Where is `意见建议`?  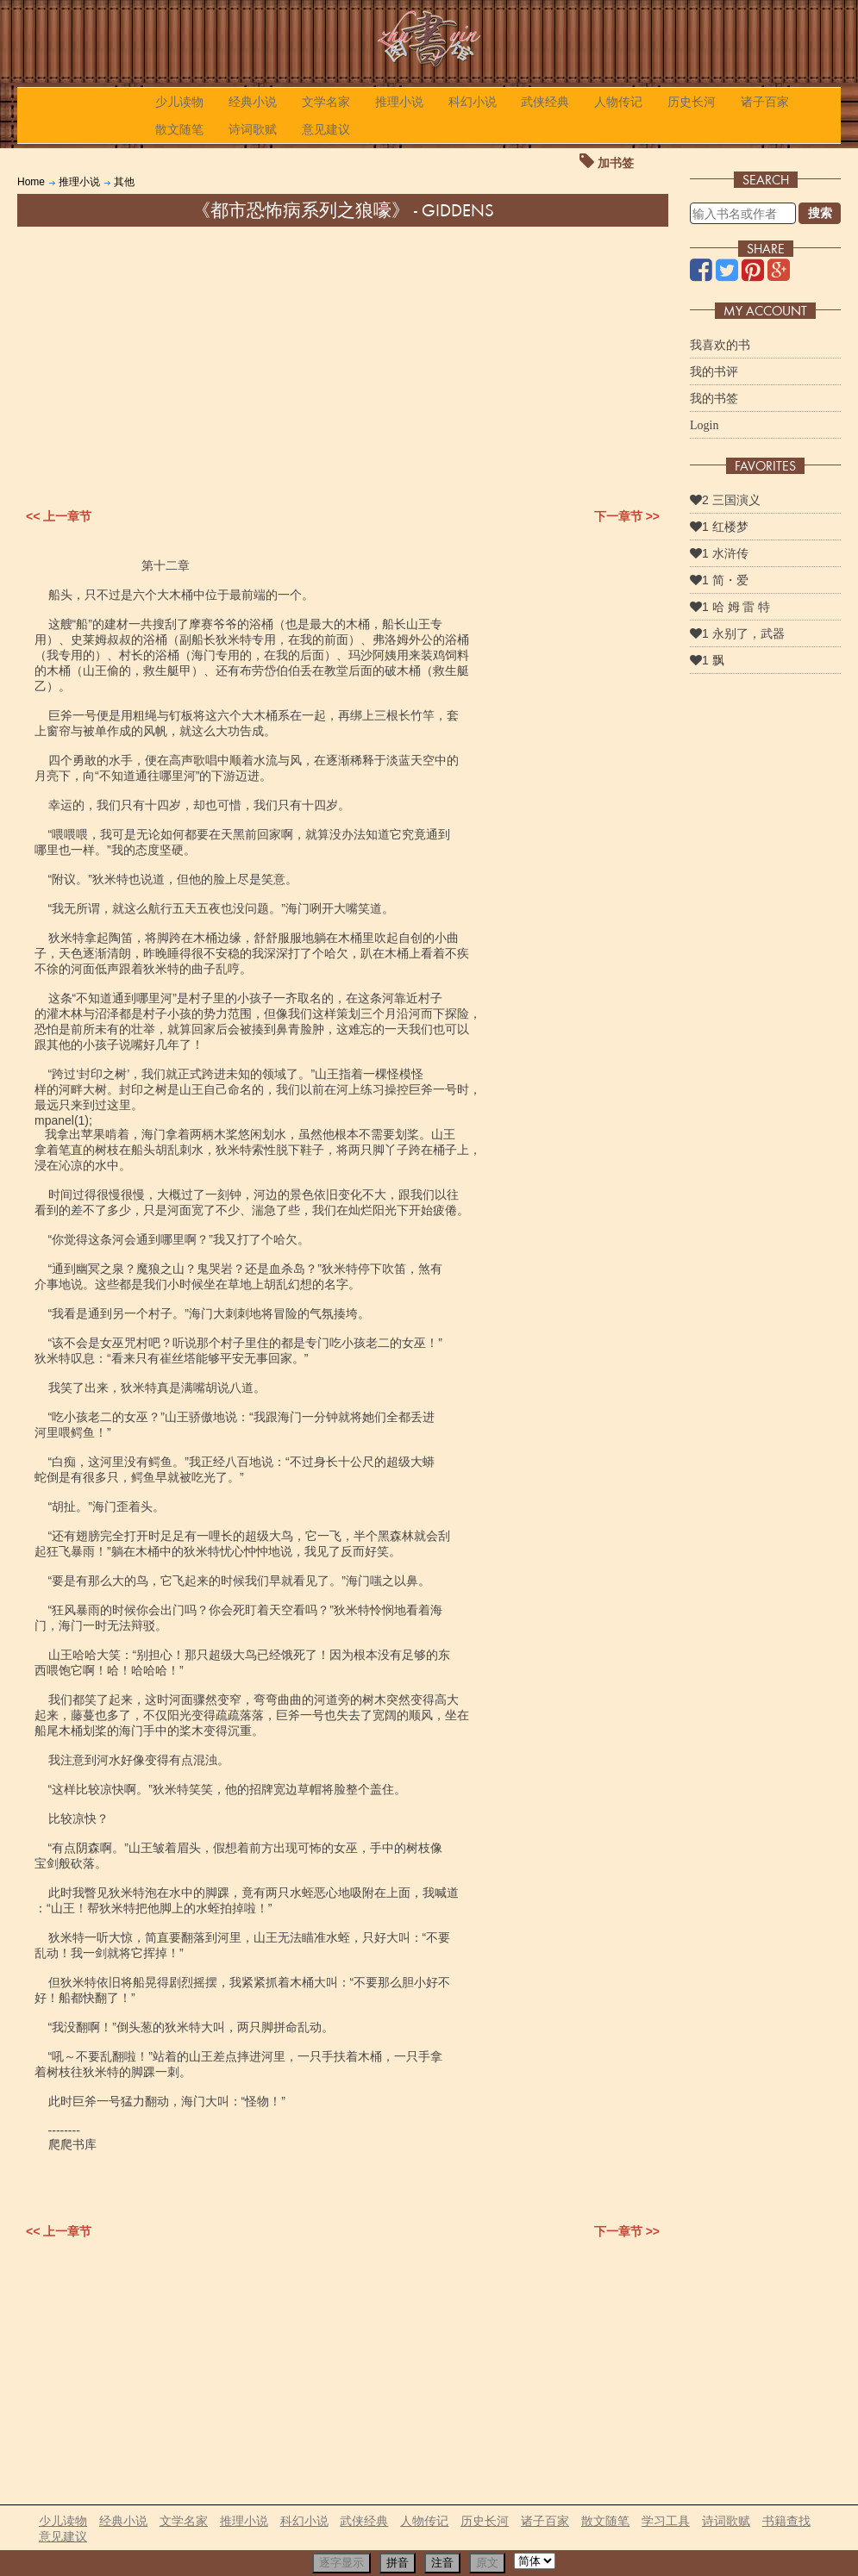 意见建议 is located at coordinates (326, 129).